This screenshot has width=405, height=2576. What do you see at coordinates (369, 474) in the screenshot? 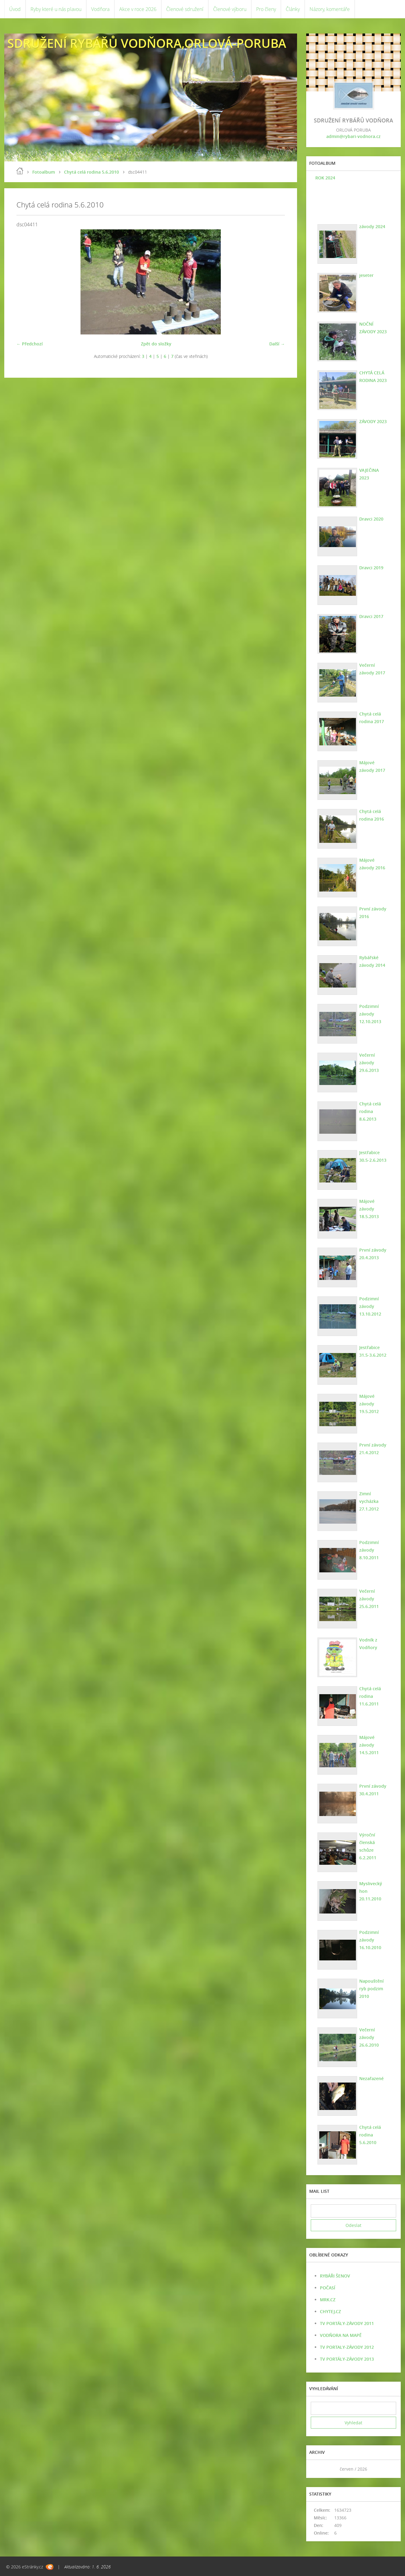
I see `VAJEČINA 2023` at bounding box center [369, 474].